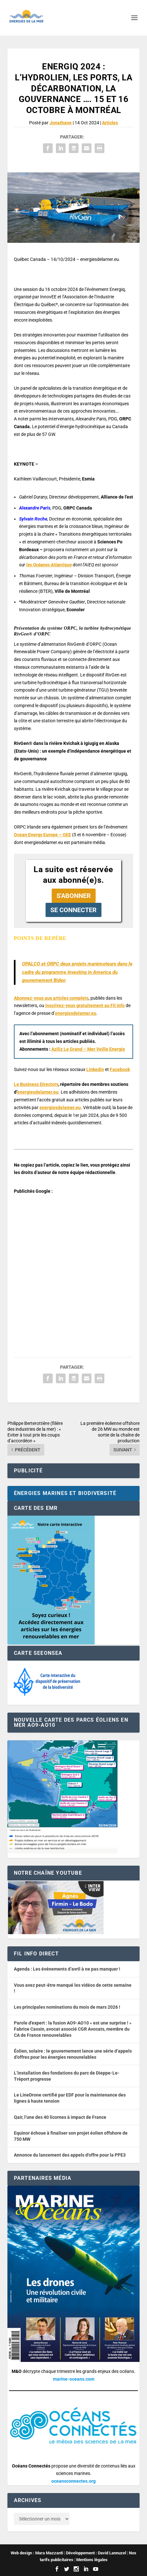 This screenshot has width=147, height=2576. What do you see at coordinates (88, 1049) in the screenshot?
I see `Aziliz Le Grand – Mer Veille Energie` at bounding box center [88, 1049].